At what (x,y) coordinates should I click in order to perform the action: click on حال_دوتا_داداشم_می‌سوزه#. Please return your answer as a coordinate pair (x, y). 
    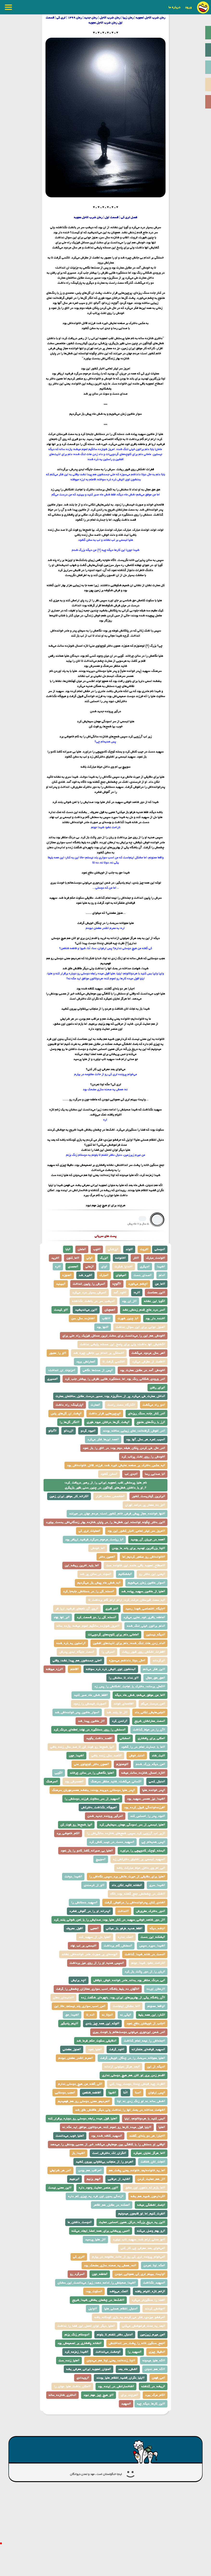
    Looking at the image, I should click on (127, 1660).